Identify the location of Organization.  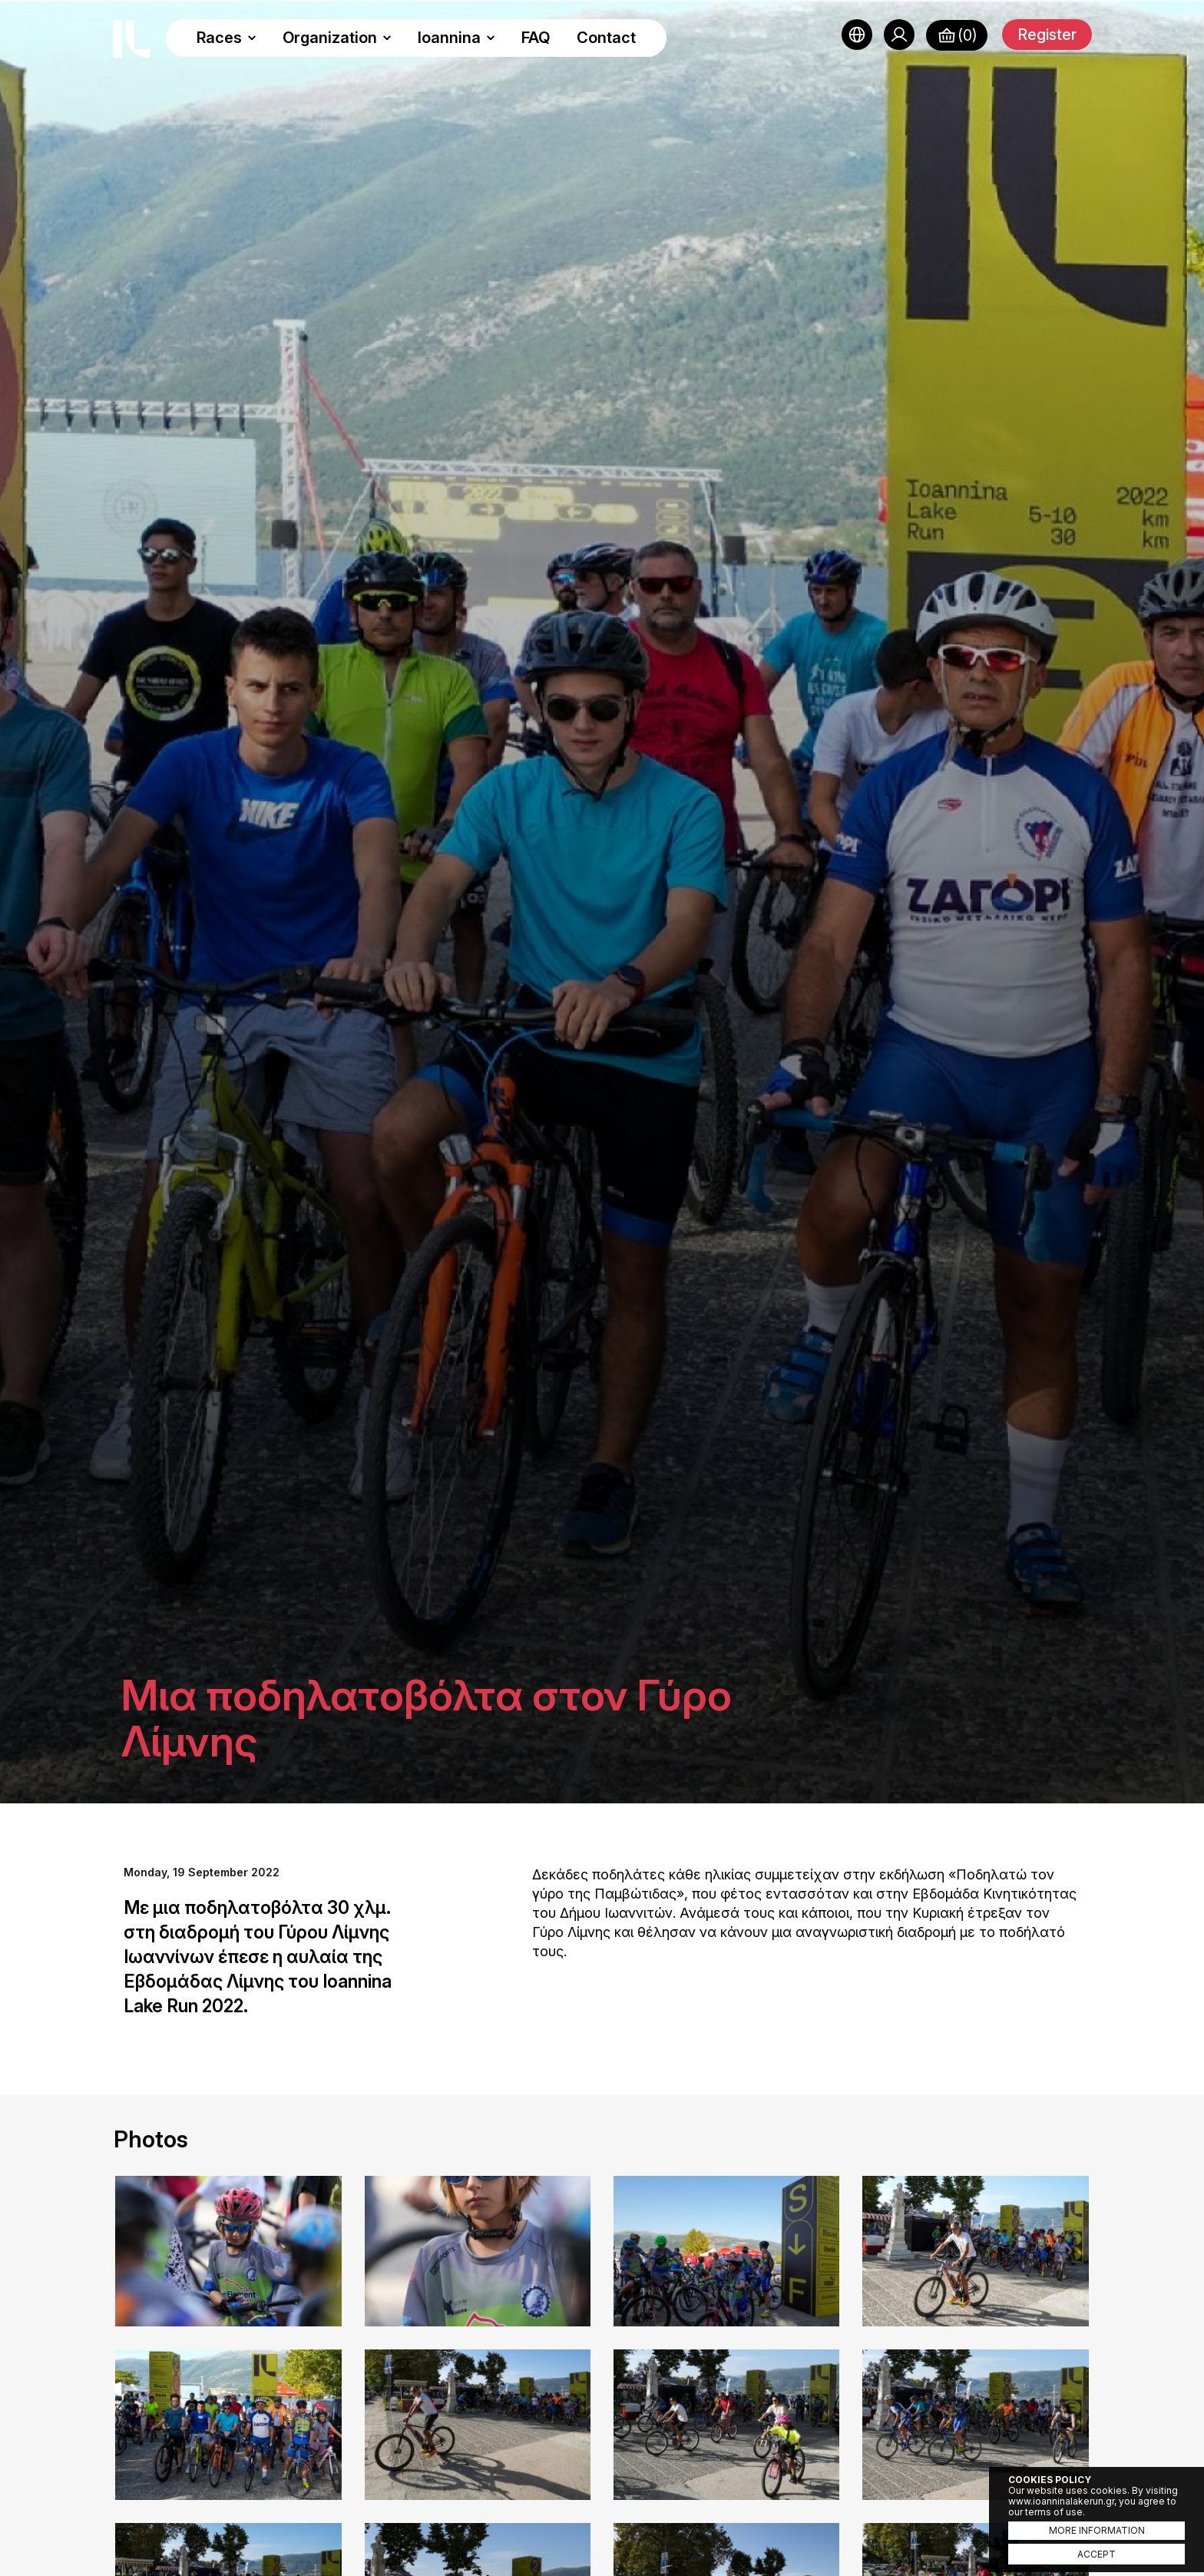
(337, 37).